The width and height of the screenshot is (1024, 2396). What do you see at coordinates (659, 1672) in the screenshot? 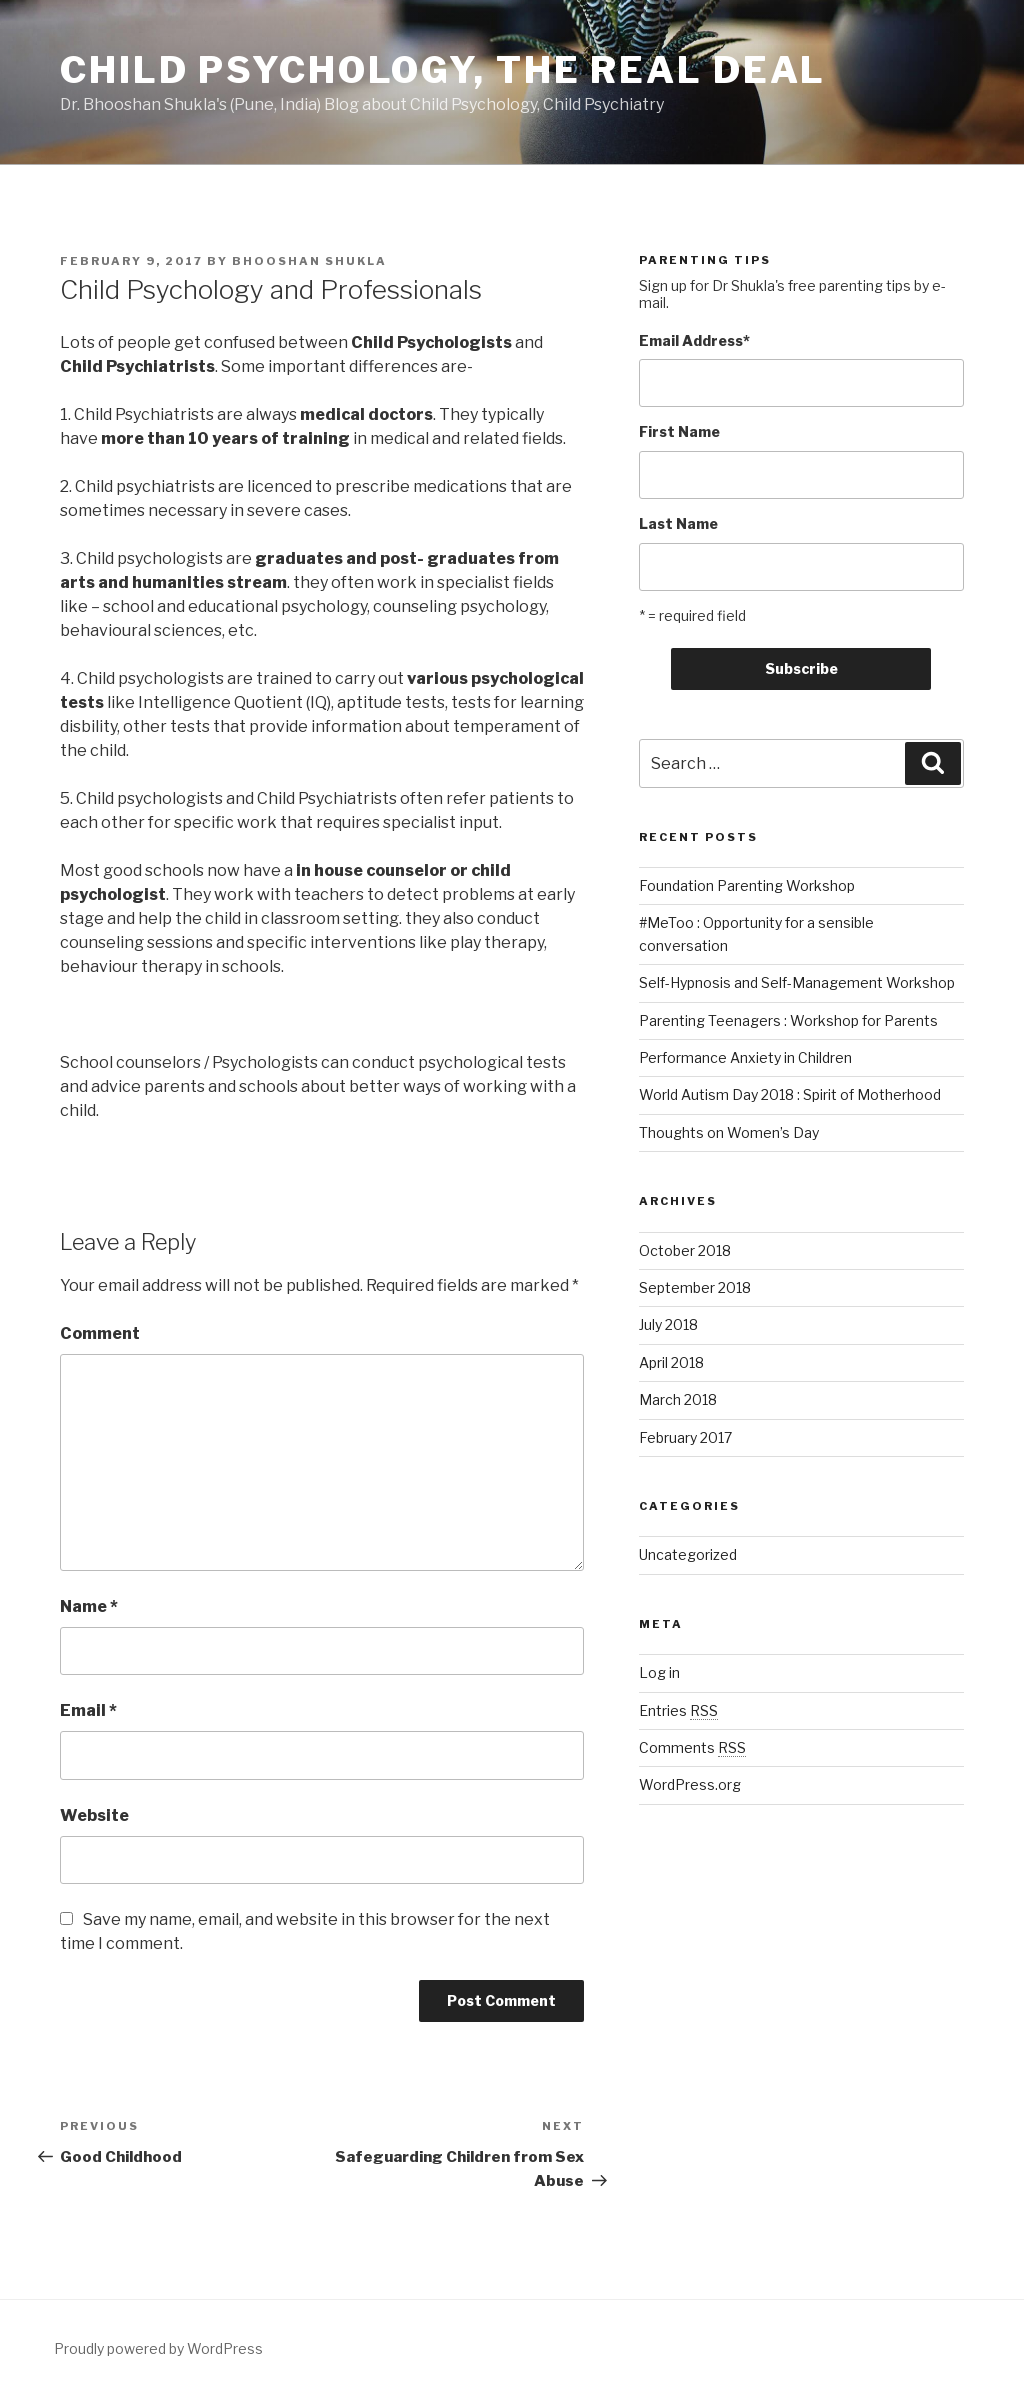
I see `Log in` at bounding box center [659, 1672].